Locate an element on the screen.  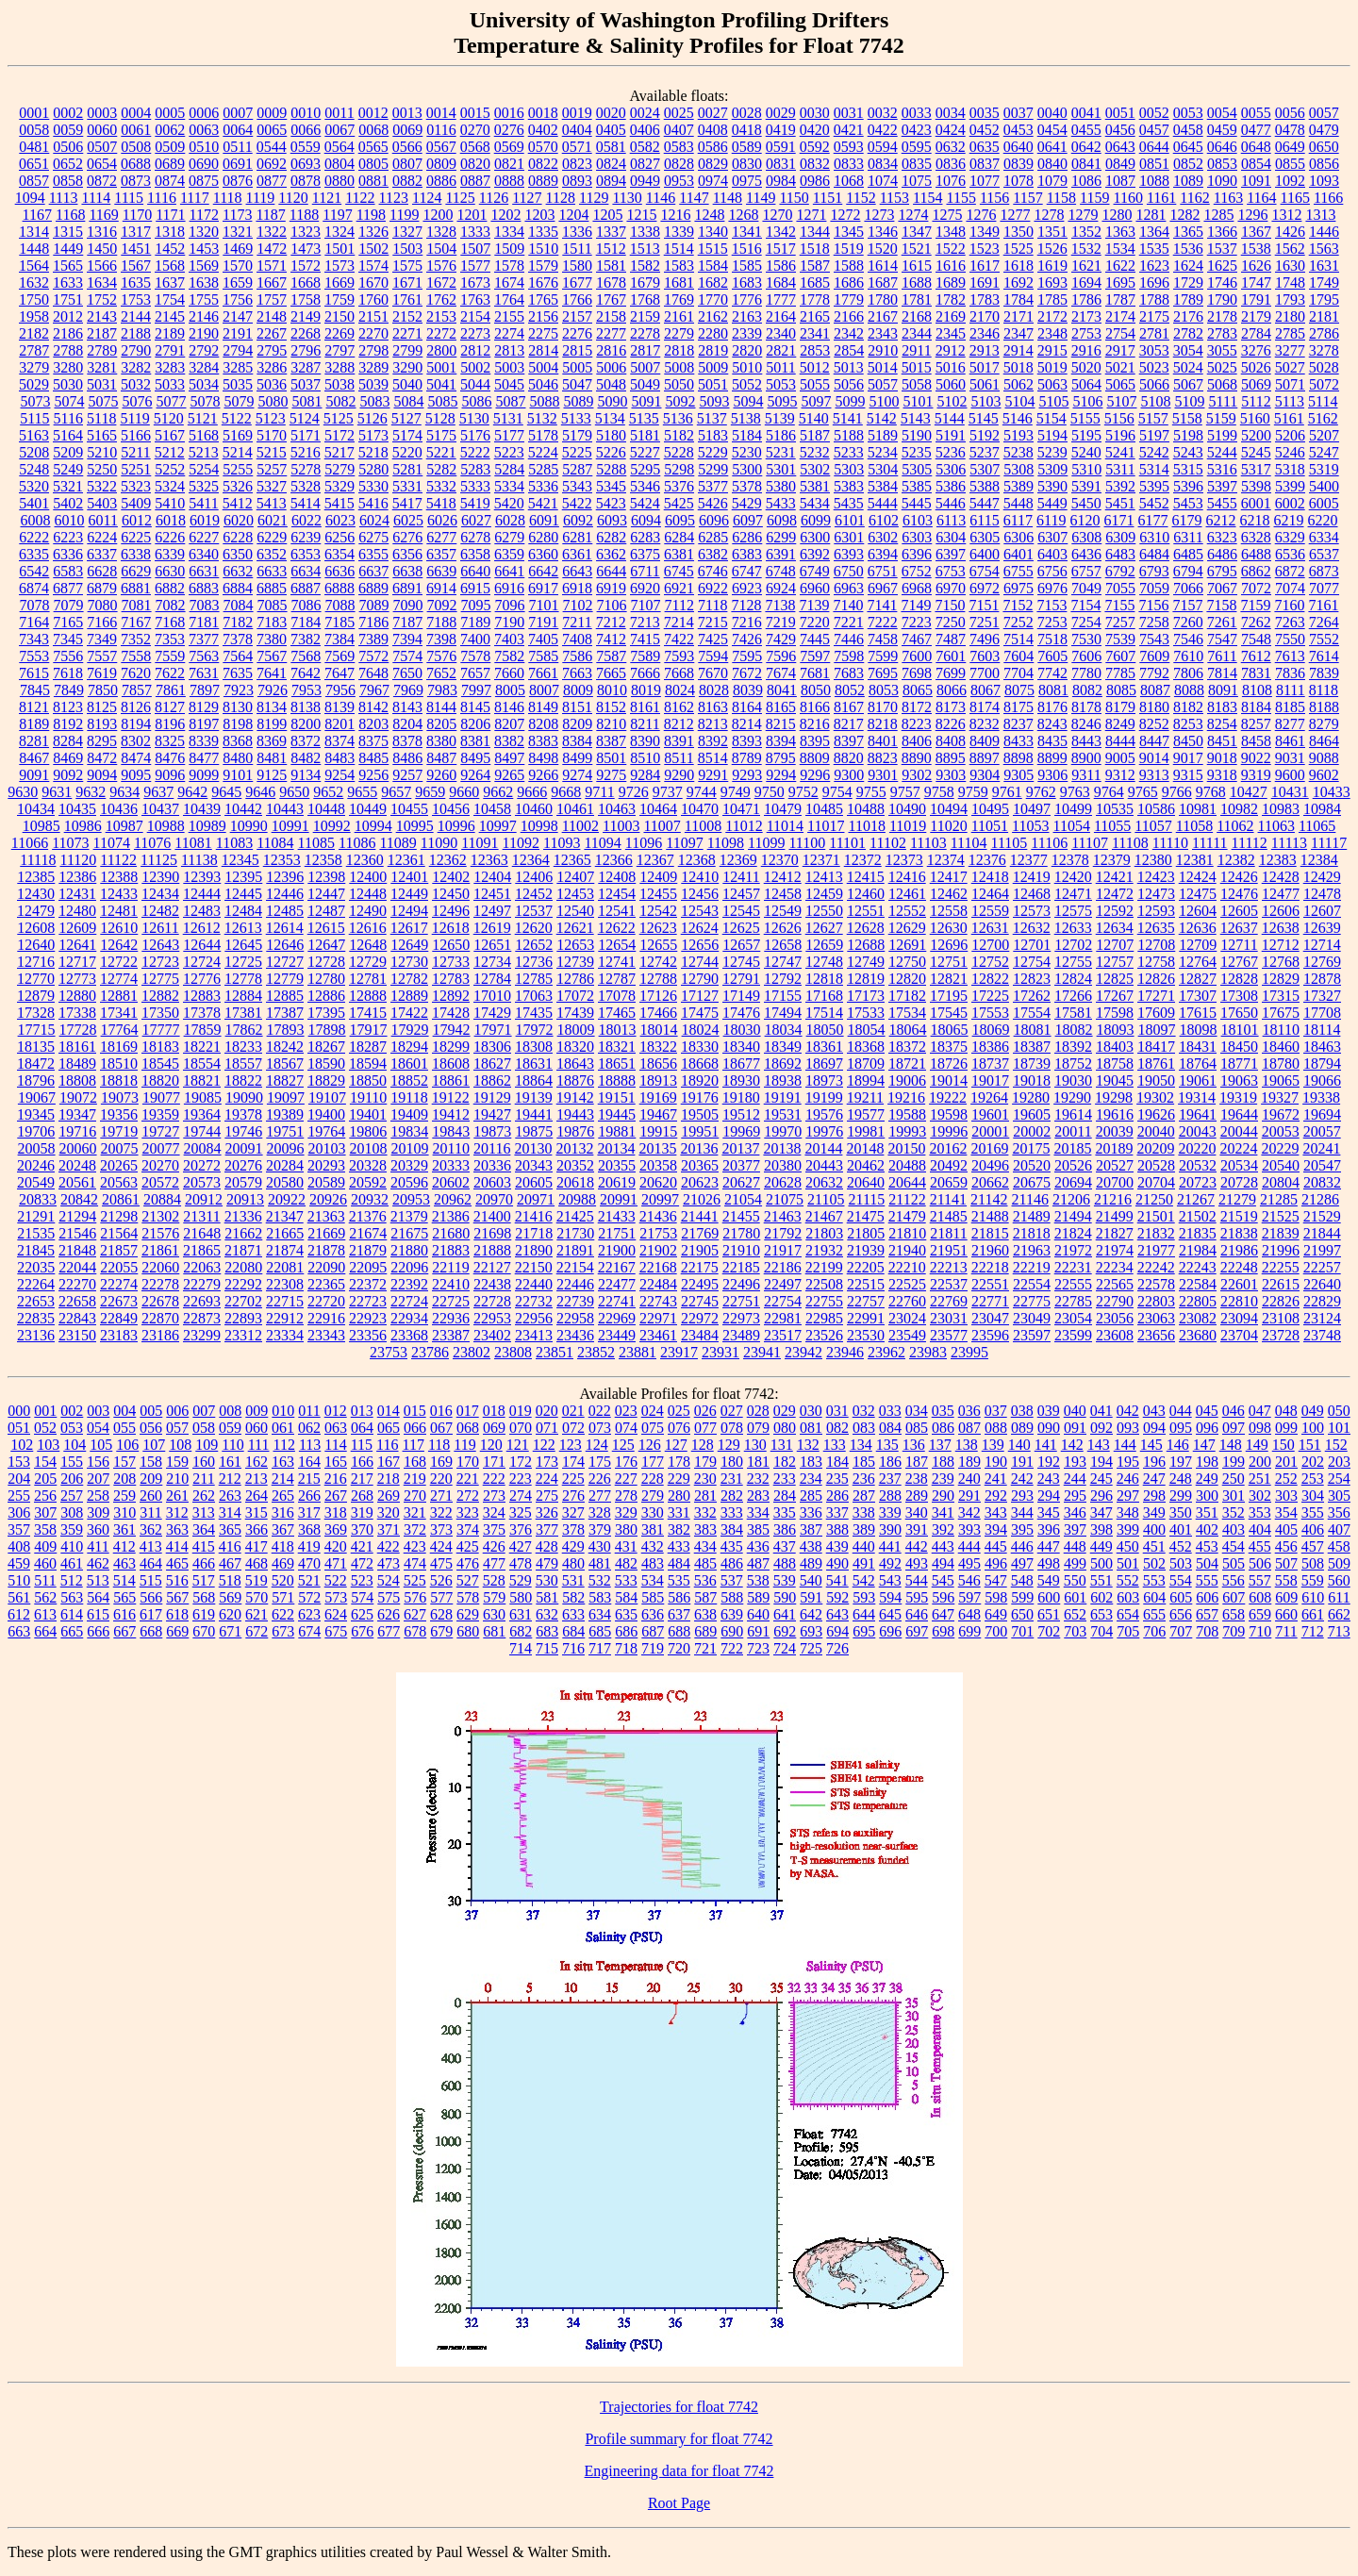
12654 is located at coordinates (617, 945).